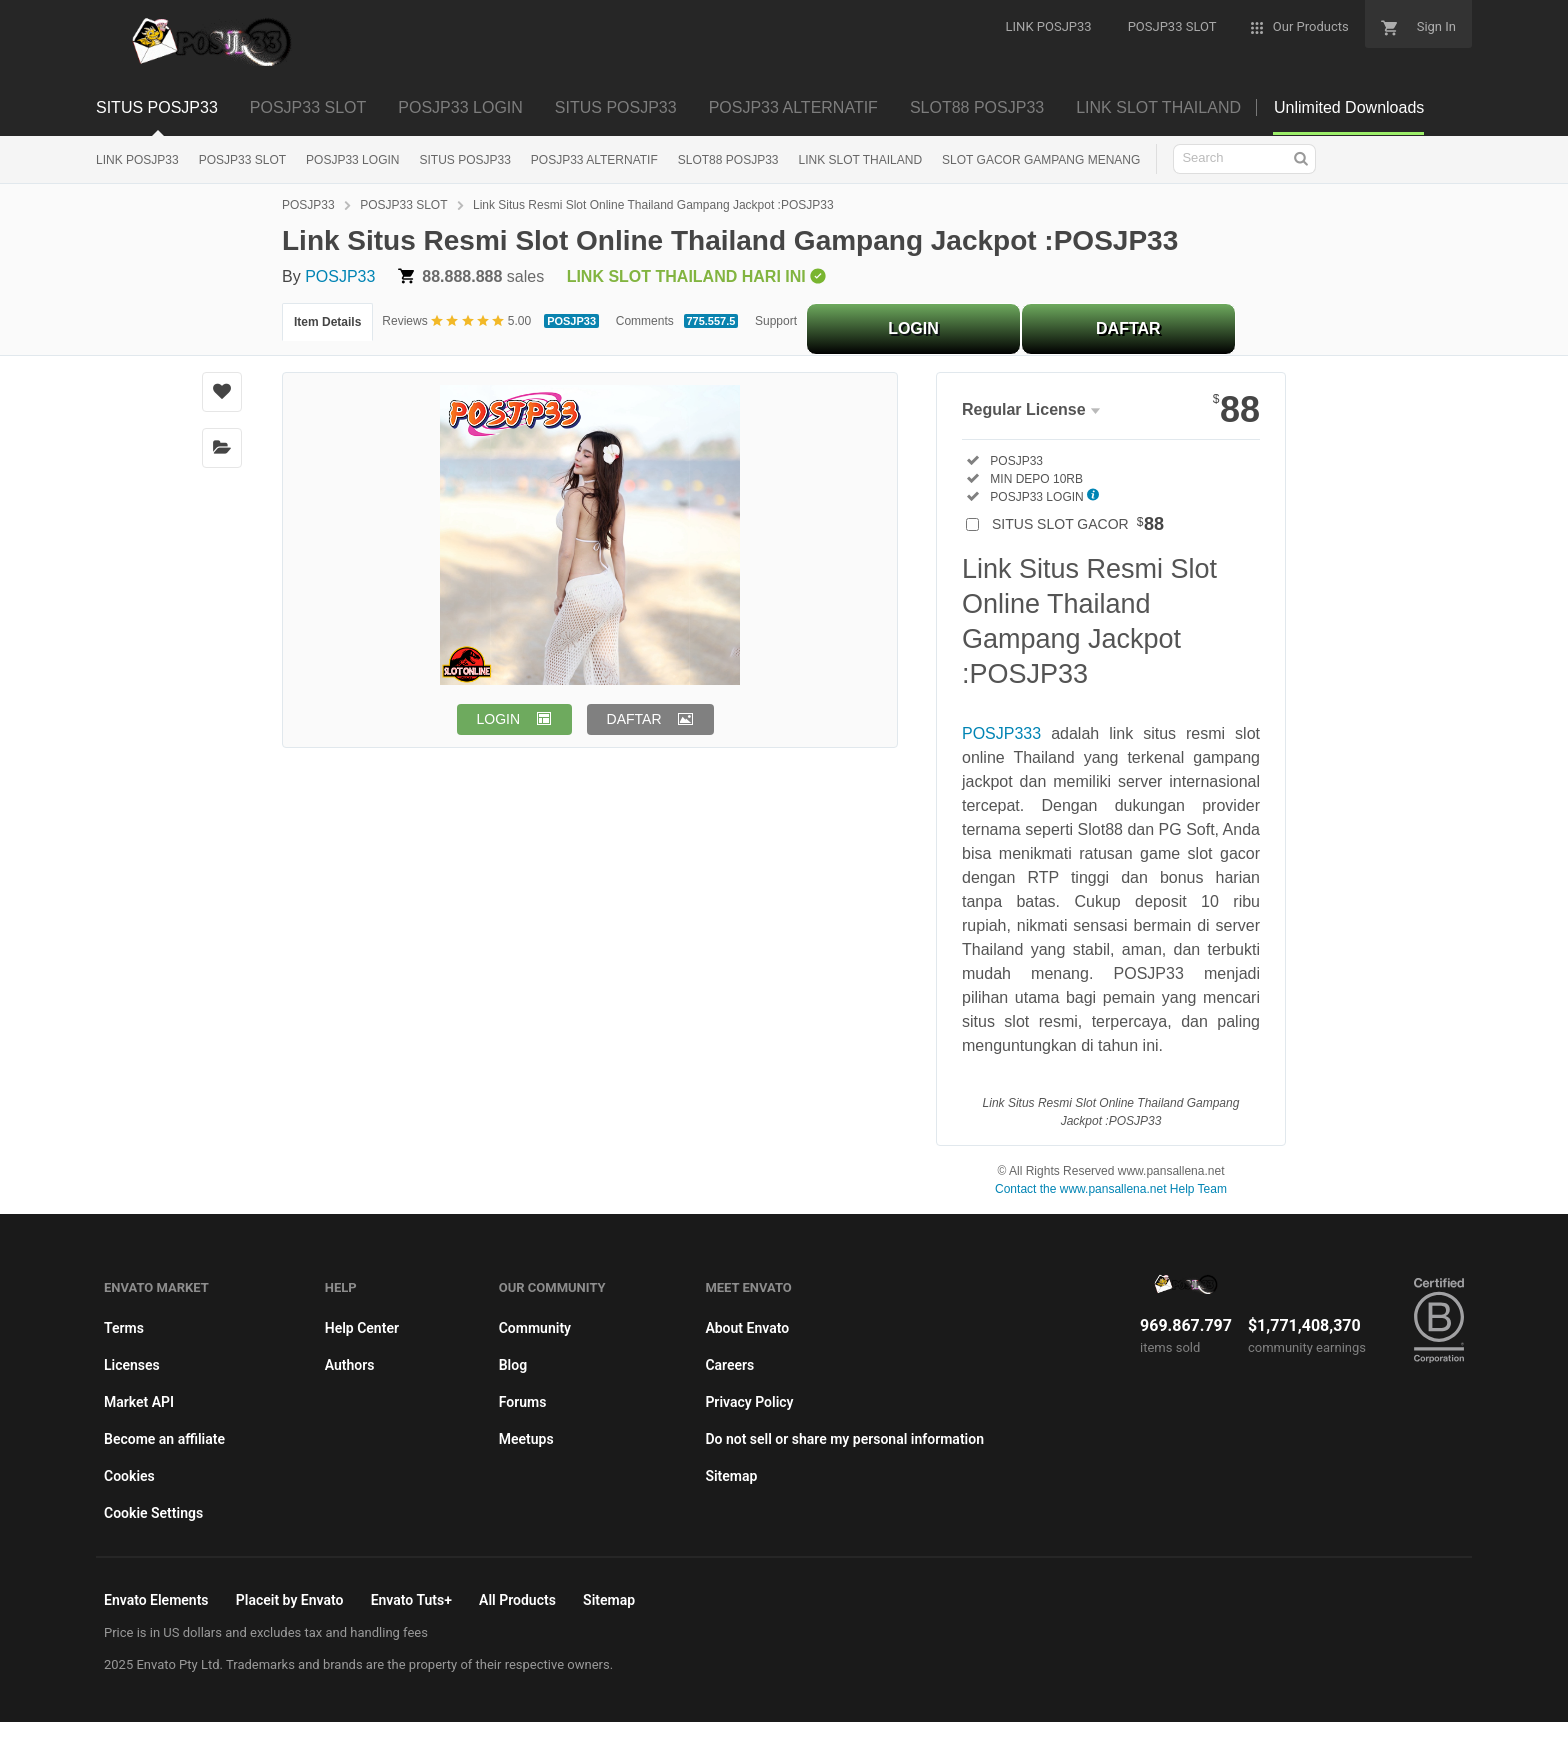 This screenshot has width=1568, height=1754. Describe the element at coordinates (793, 107) in the screenshot. I see `POSJP33 ALTERNATIF` at that location.